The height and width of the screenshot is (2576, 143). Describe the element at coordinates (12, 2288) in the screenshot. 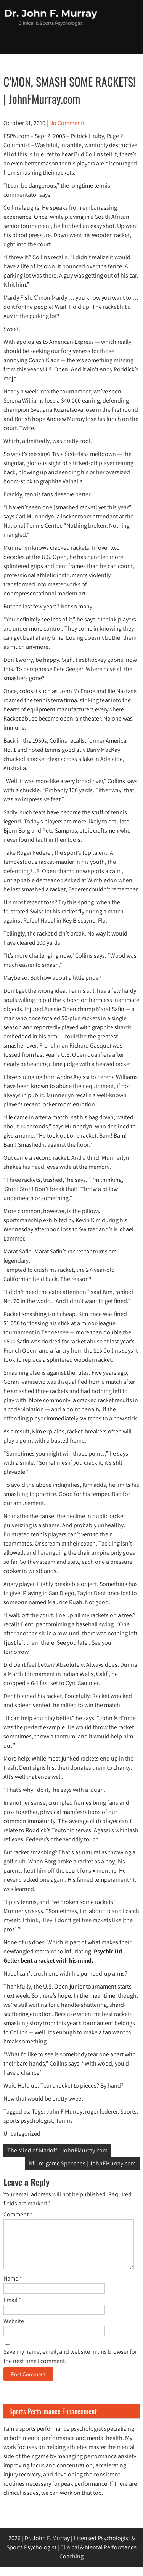

I see `Name` at that location.